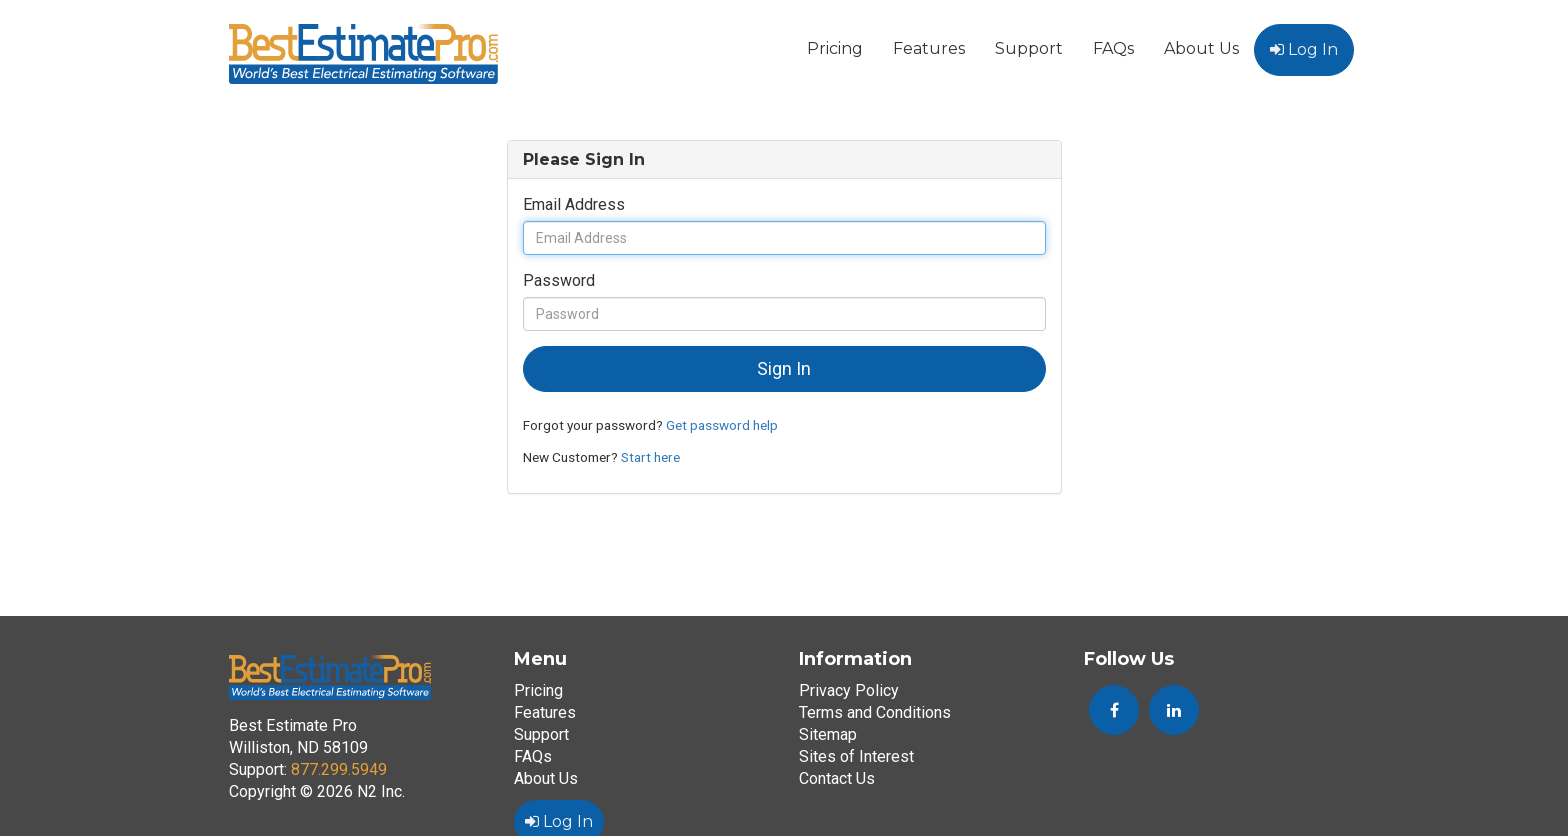 The height and width of the screenshot is (836, 1568). What do you see at coordinates (837, 778) in the screenshot?
I see `Contact Us` at bounding box center [837, 778].